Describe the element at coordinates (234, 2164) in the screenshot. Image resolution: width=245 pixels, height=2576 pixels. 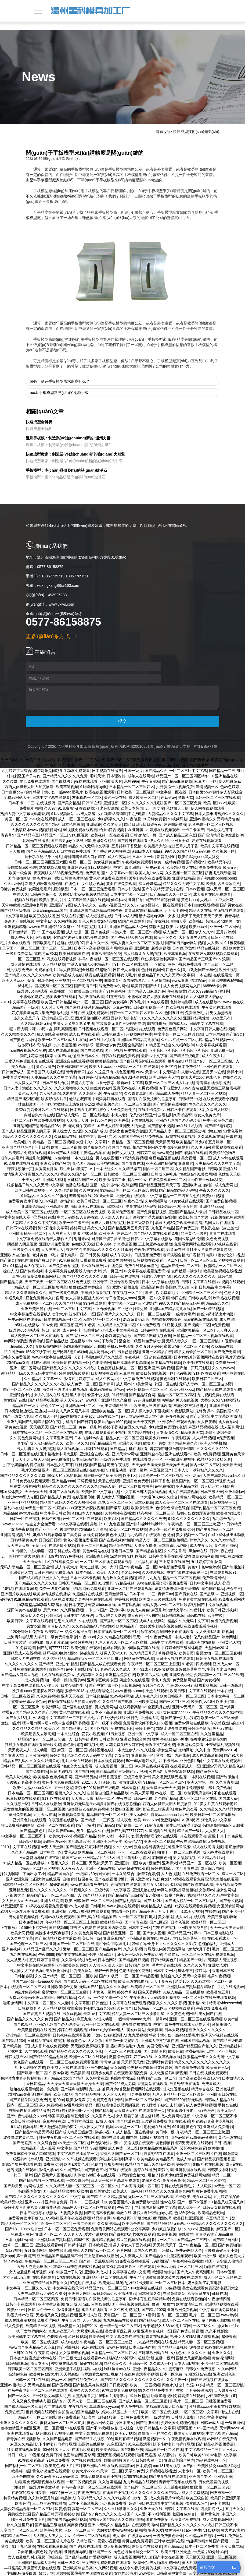
I see `成人a在线` at that location.